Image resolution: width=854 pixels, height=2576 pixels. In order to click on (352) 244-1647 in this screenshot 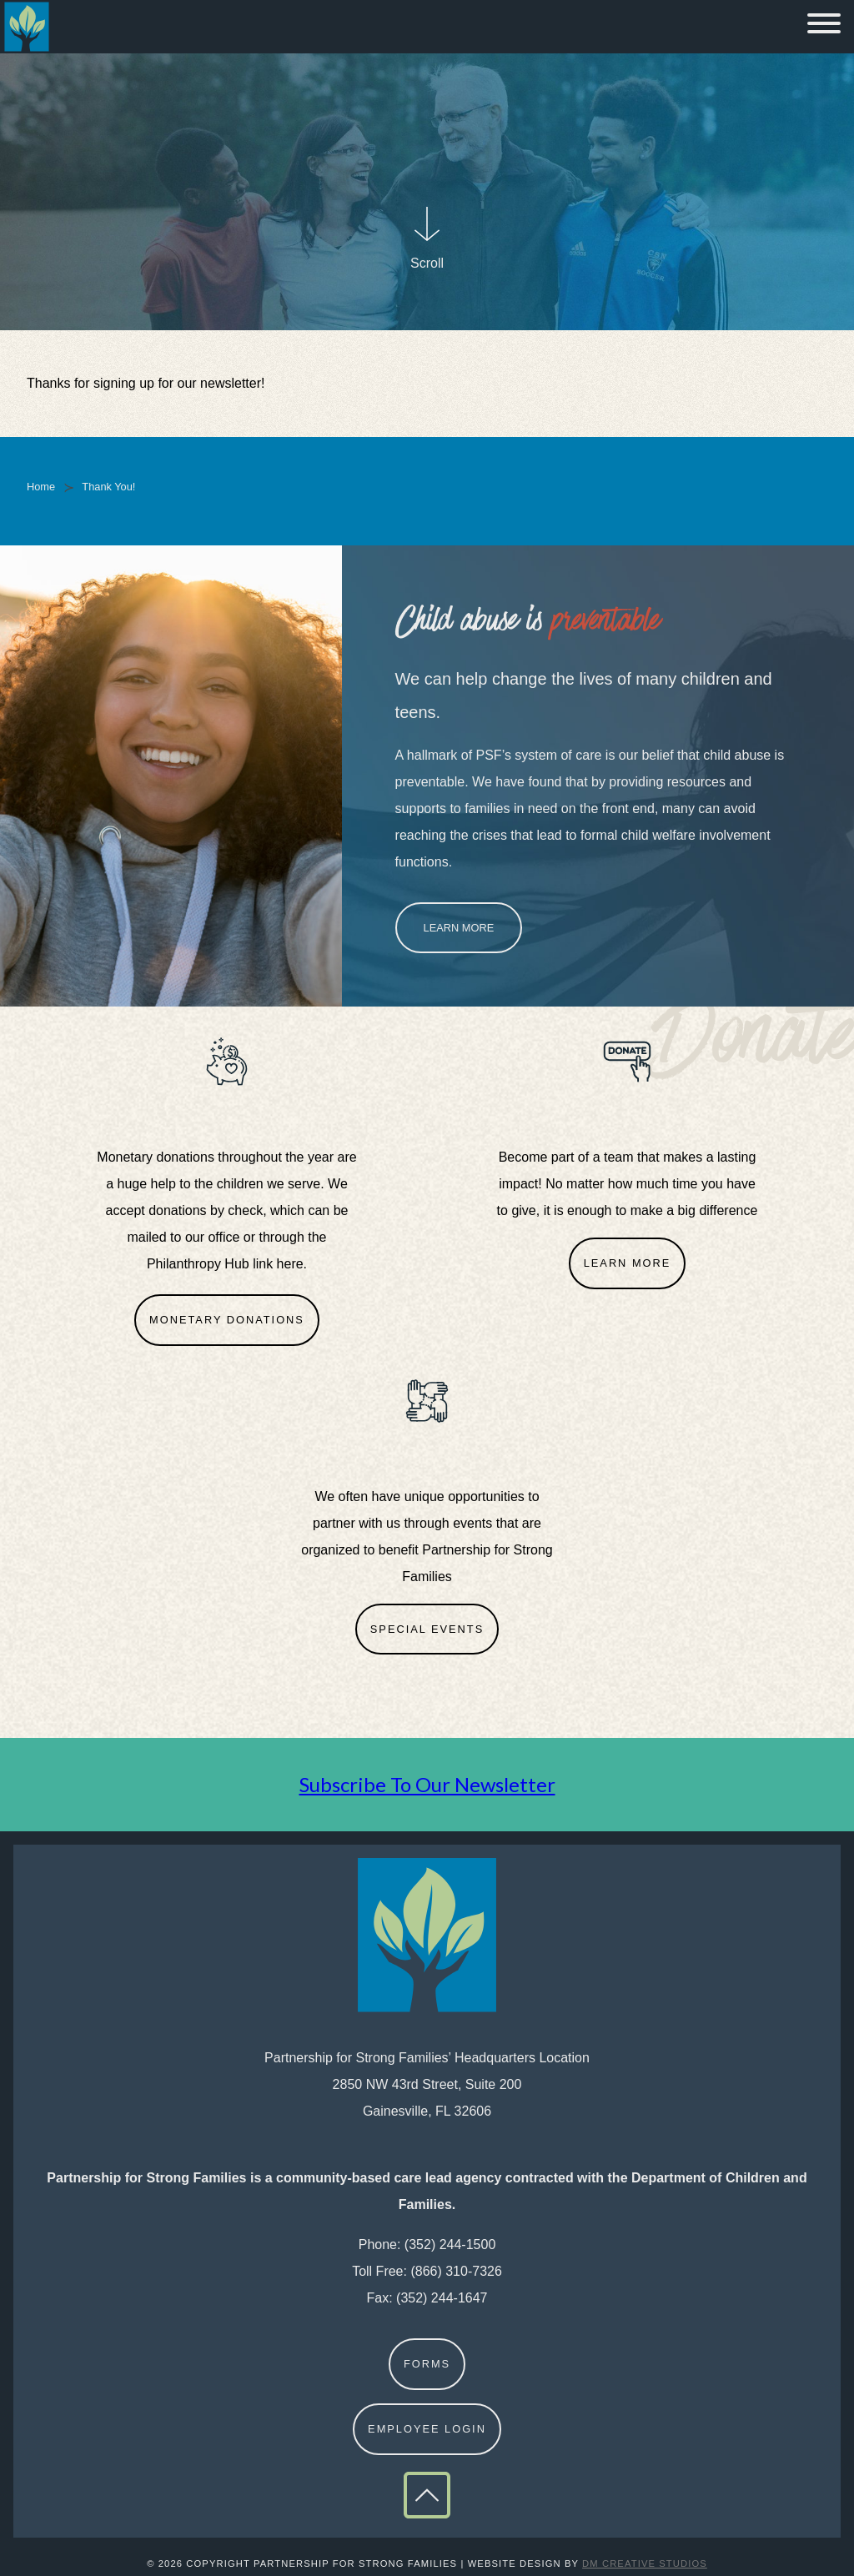, I will do `click(441, 2298)`.